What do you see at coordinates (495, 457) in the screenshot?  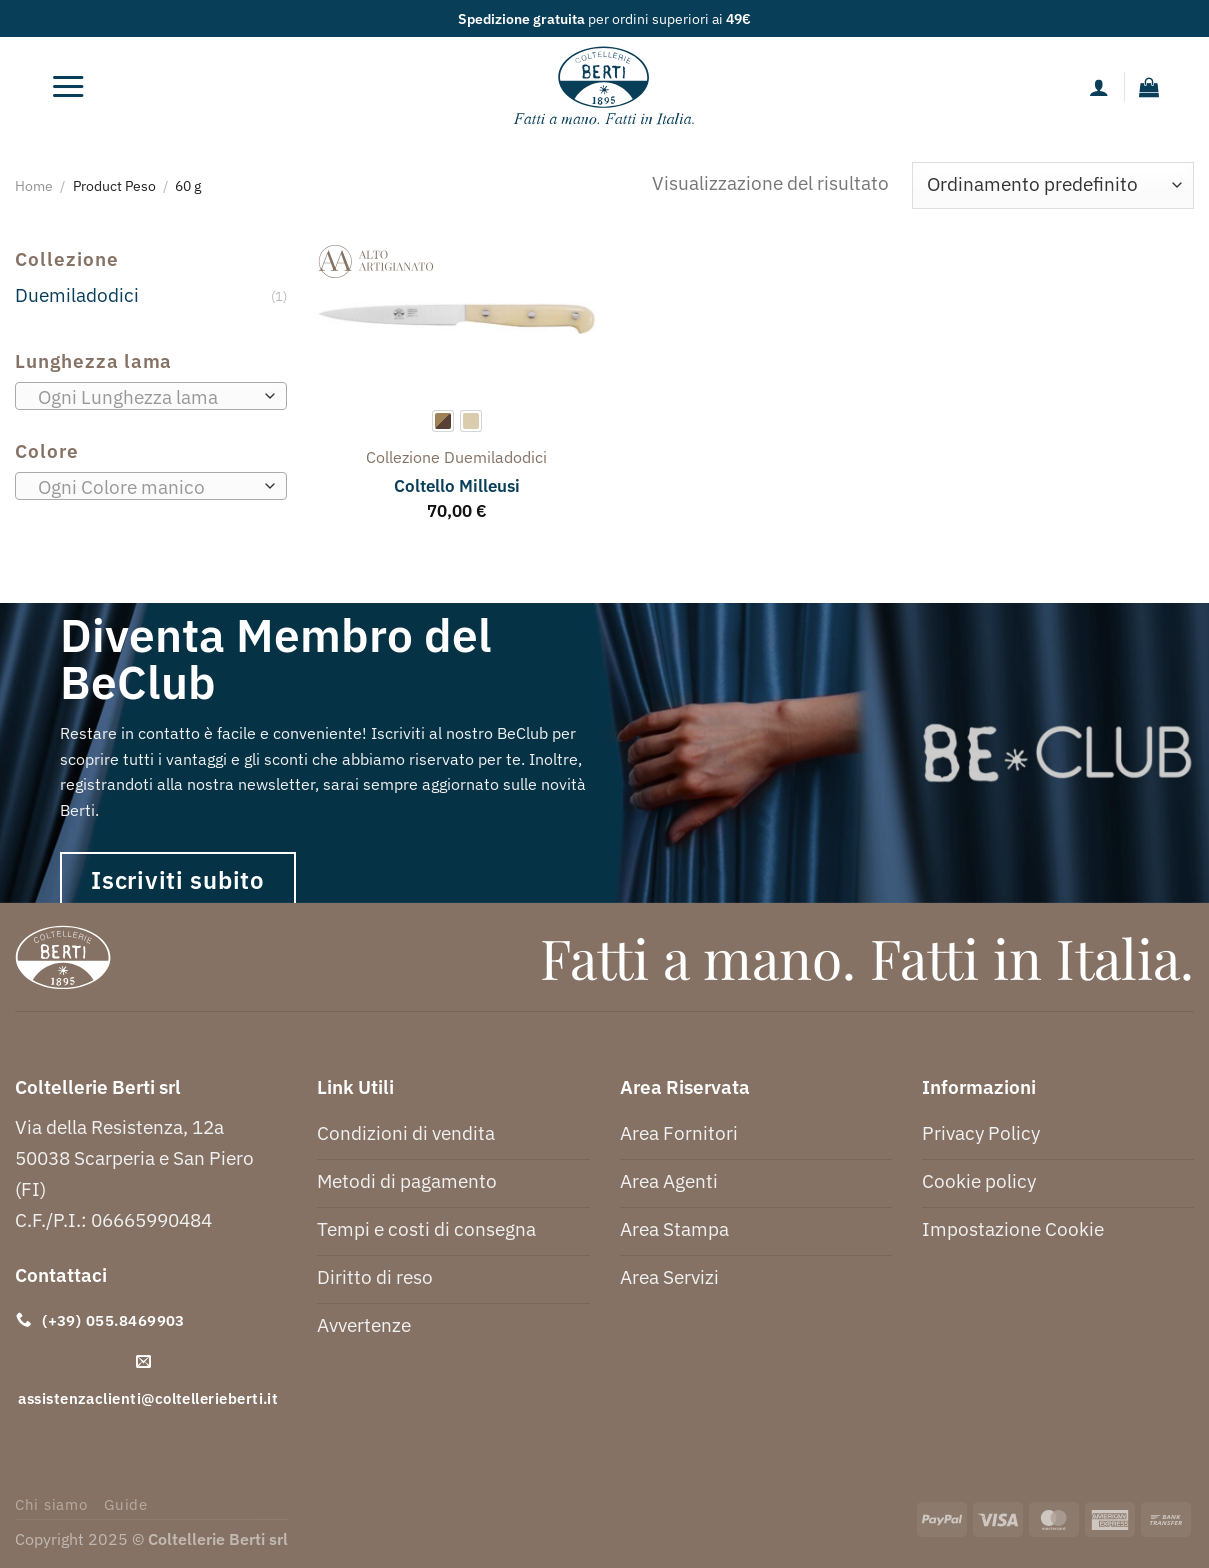 I see `duemiladodici` at bounding box center [495, 457].